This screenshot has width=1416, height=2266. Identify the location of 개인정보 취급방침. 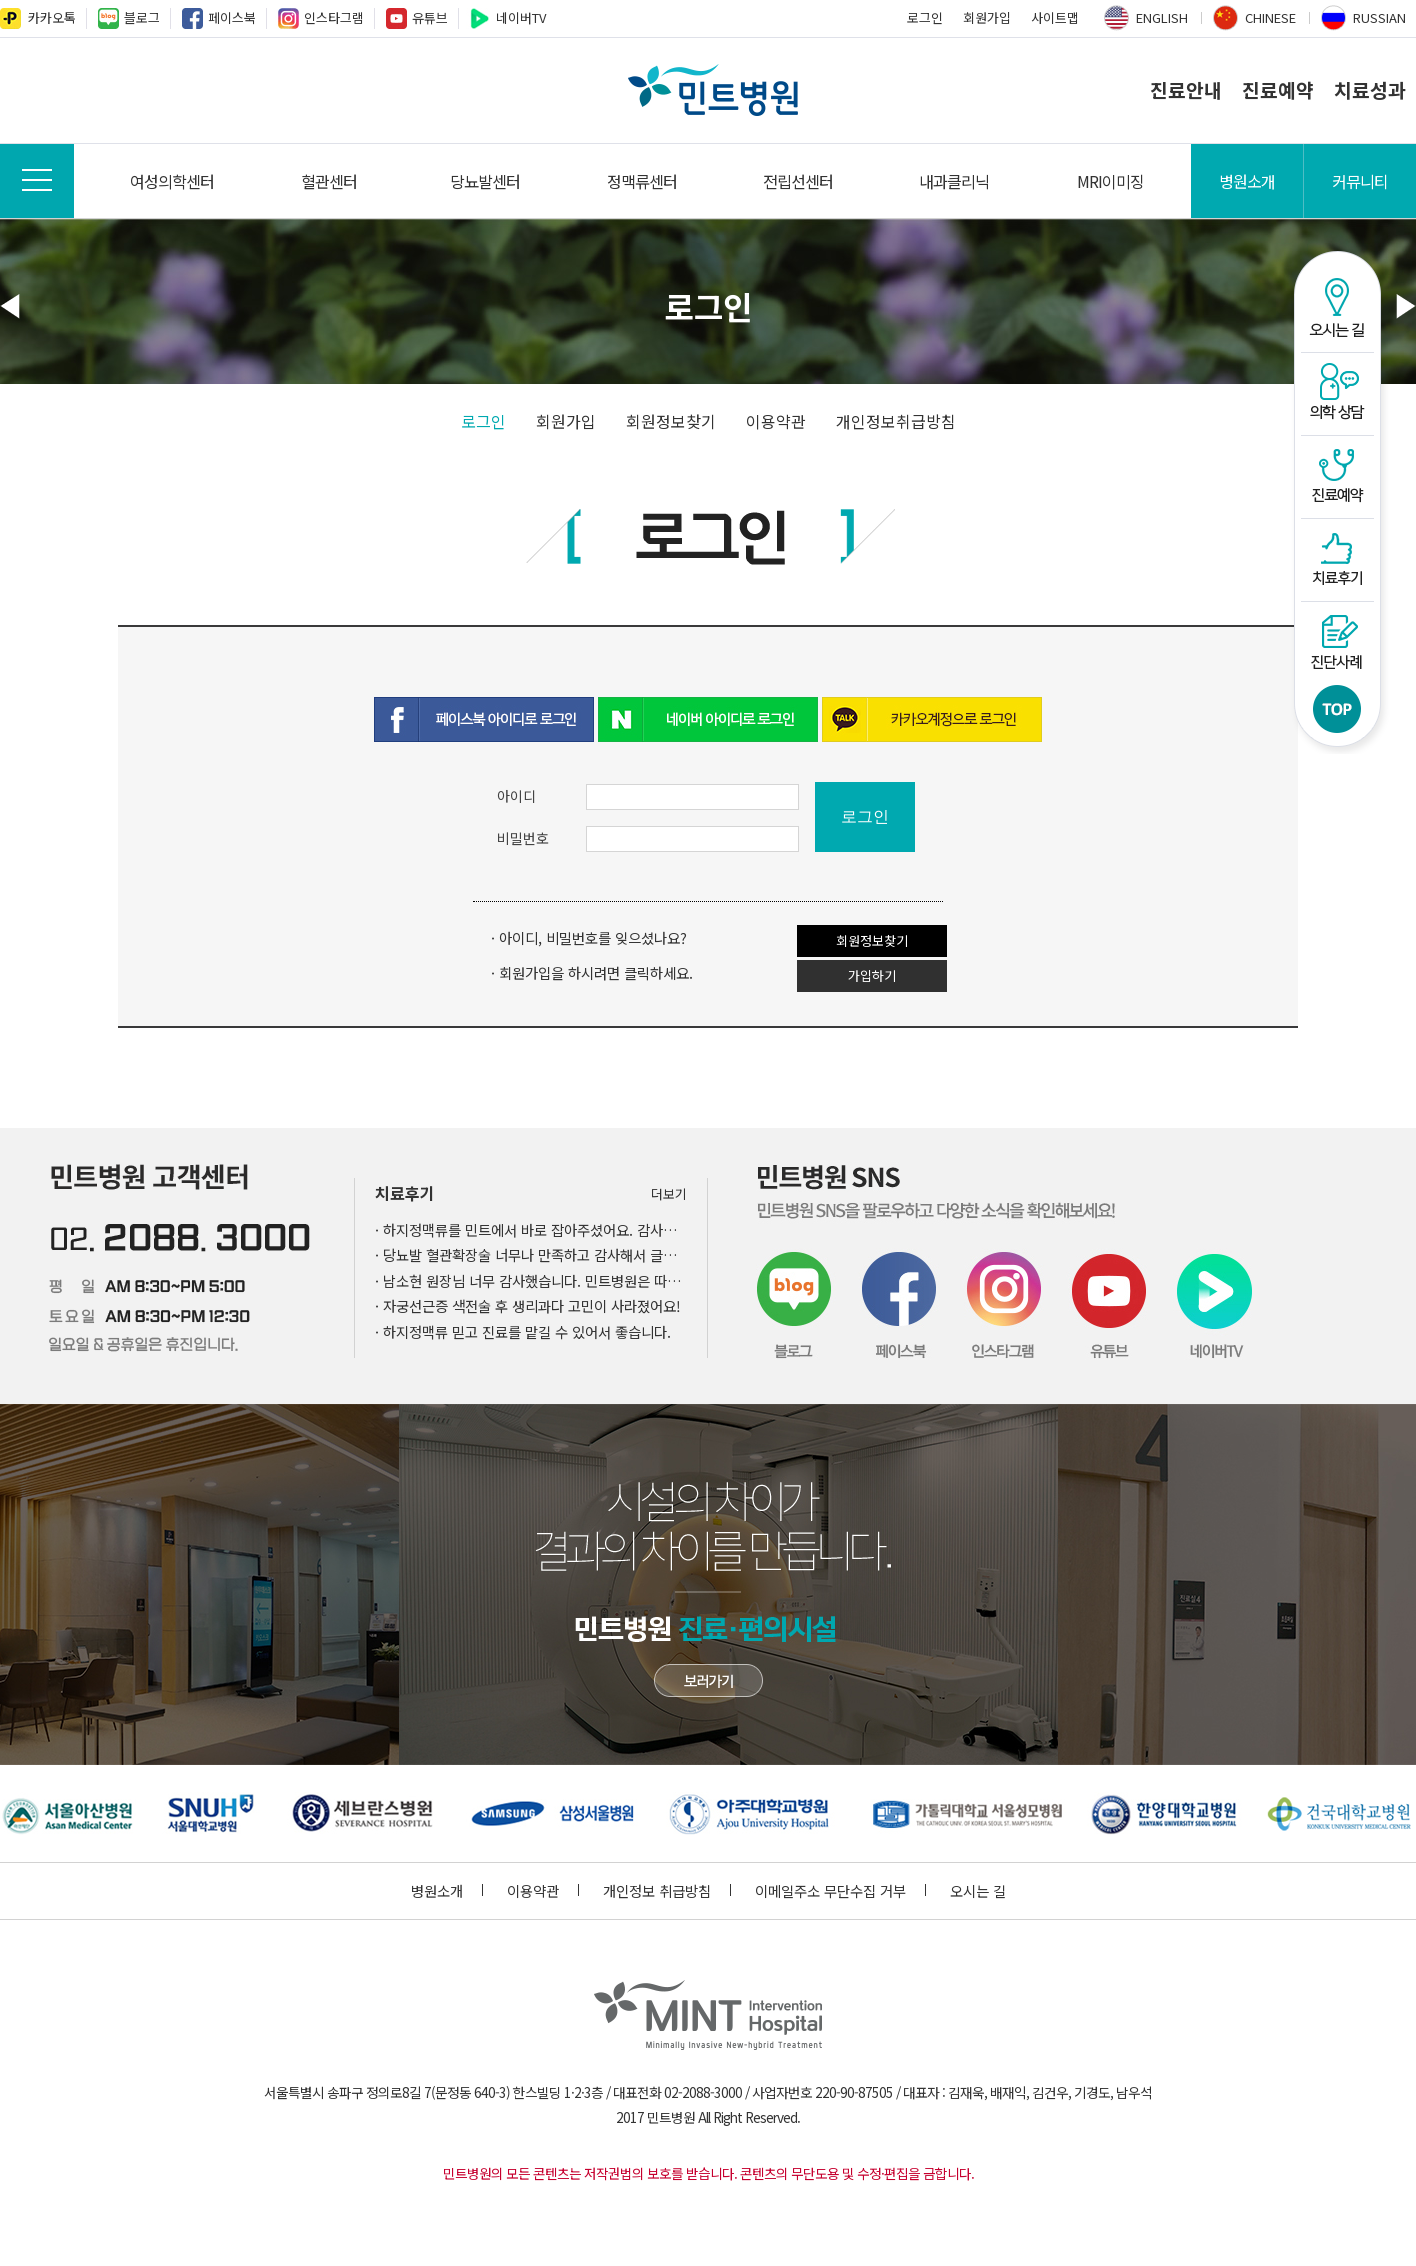
(667, 1890).